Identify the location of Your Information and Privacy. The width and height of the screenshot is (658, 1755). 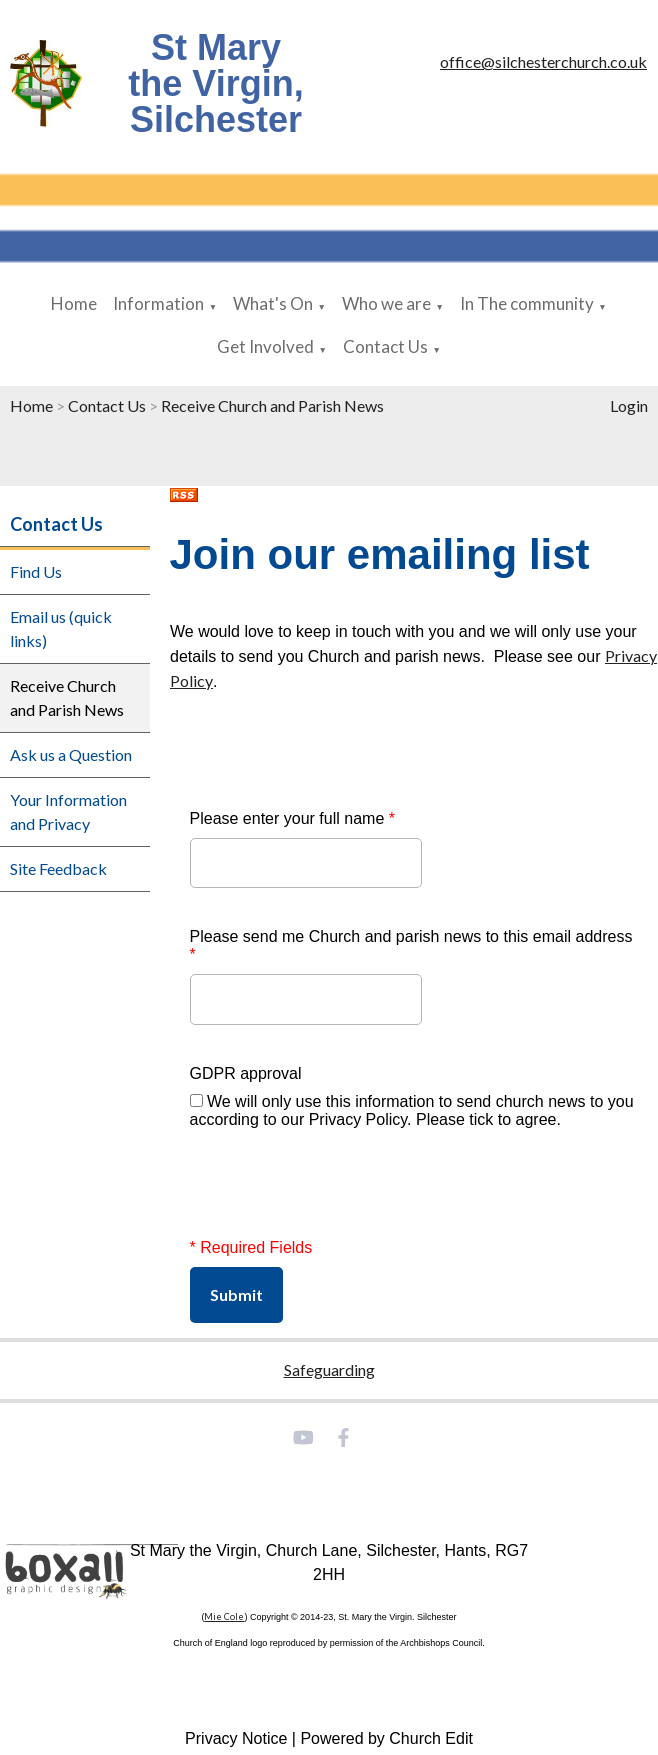
(68, 811).